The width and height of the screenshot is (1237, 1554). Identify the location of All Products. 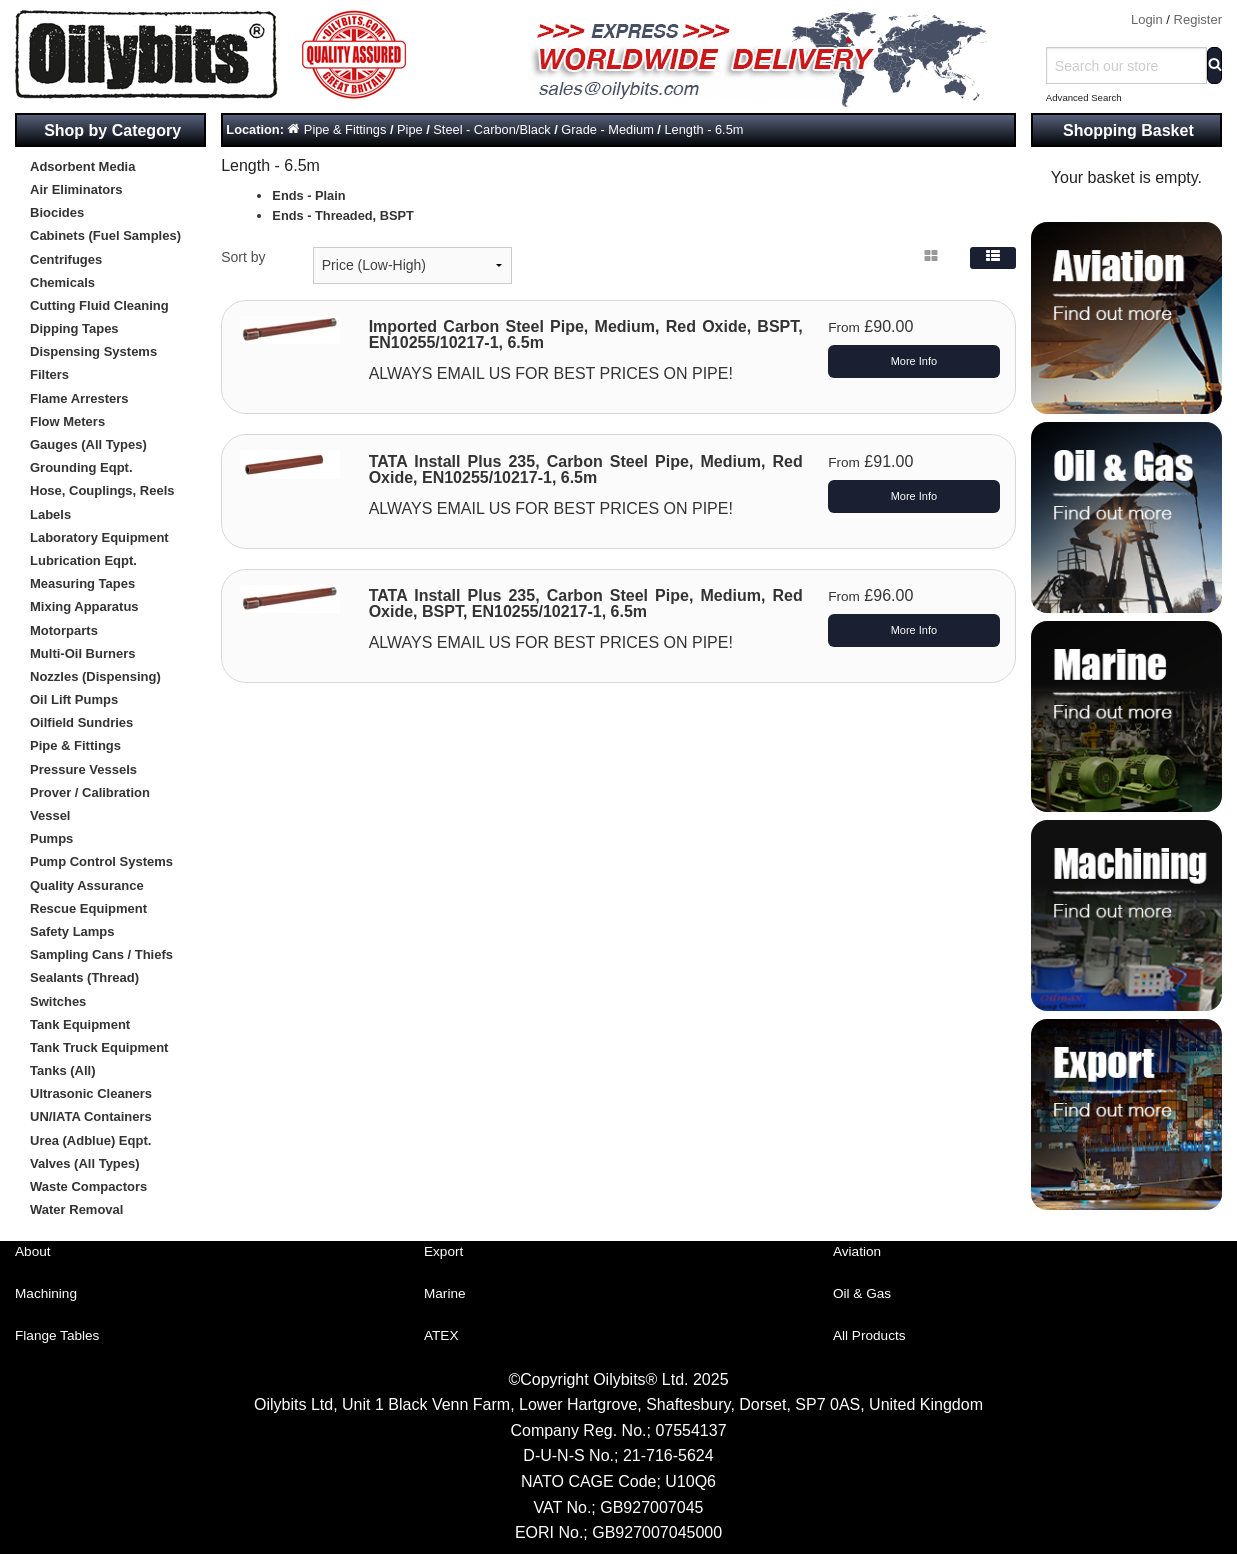
(869, 1335).